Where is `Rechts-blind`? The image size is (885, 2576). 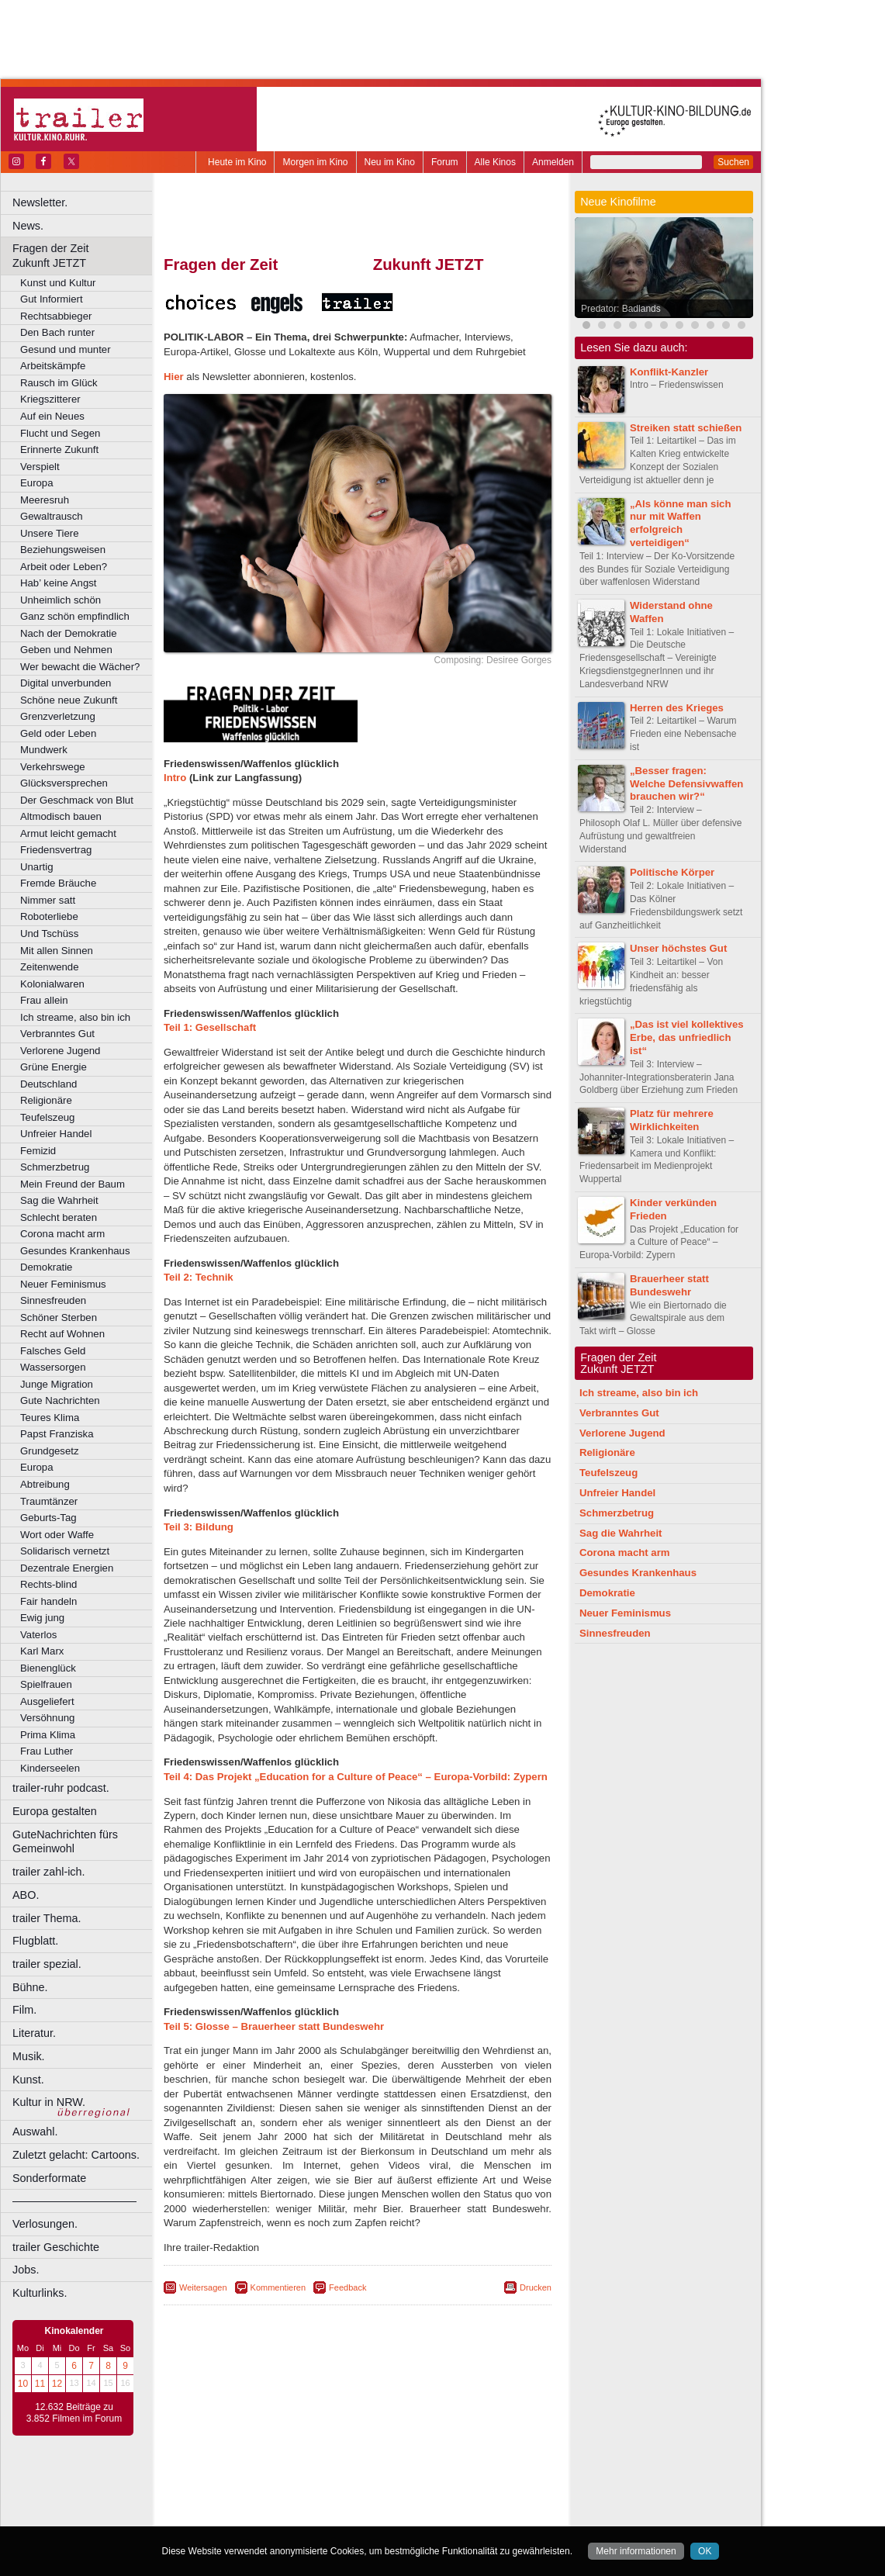 Rechts-blind is located at coordinates (48, 1584).